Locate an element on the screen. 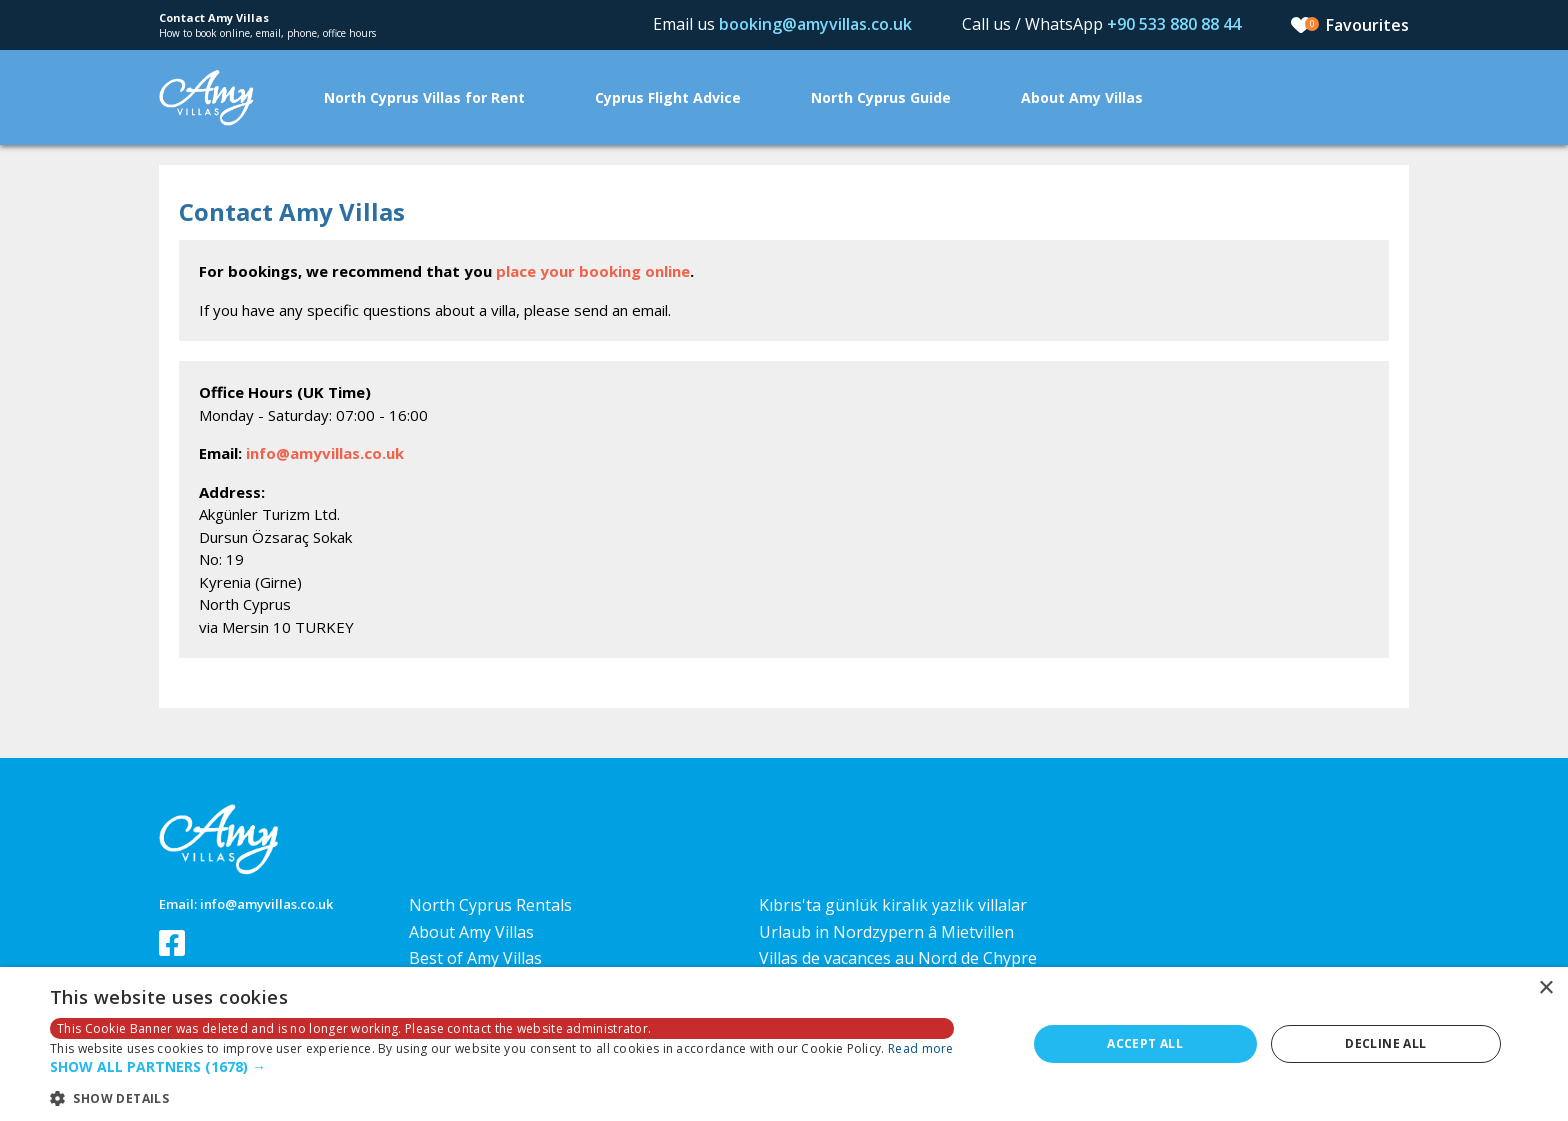  Villas de vacances au Nord de Chypre is located at coordinates (898, 958).